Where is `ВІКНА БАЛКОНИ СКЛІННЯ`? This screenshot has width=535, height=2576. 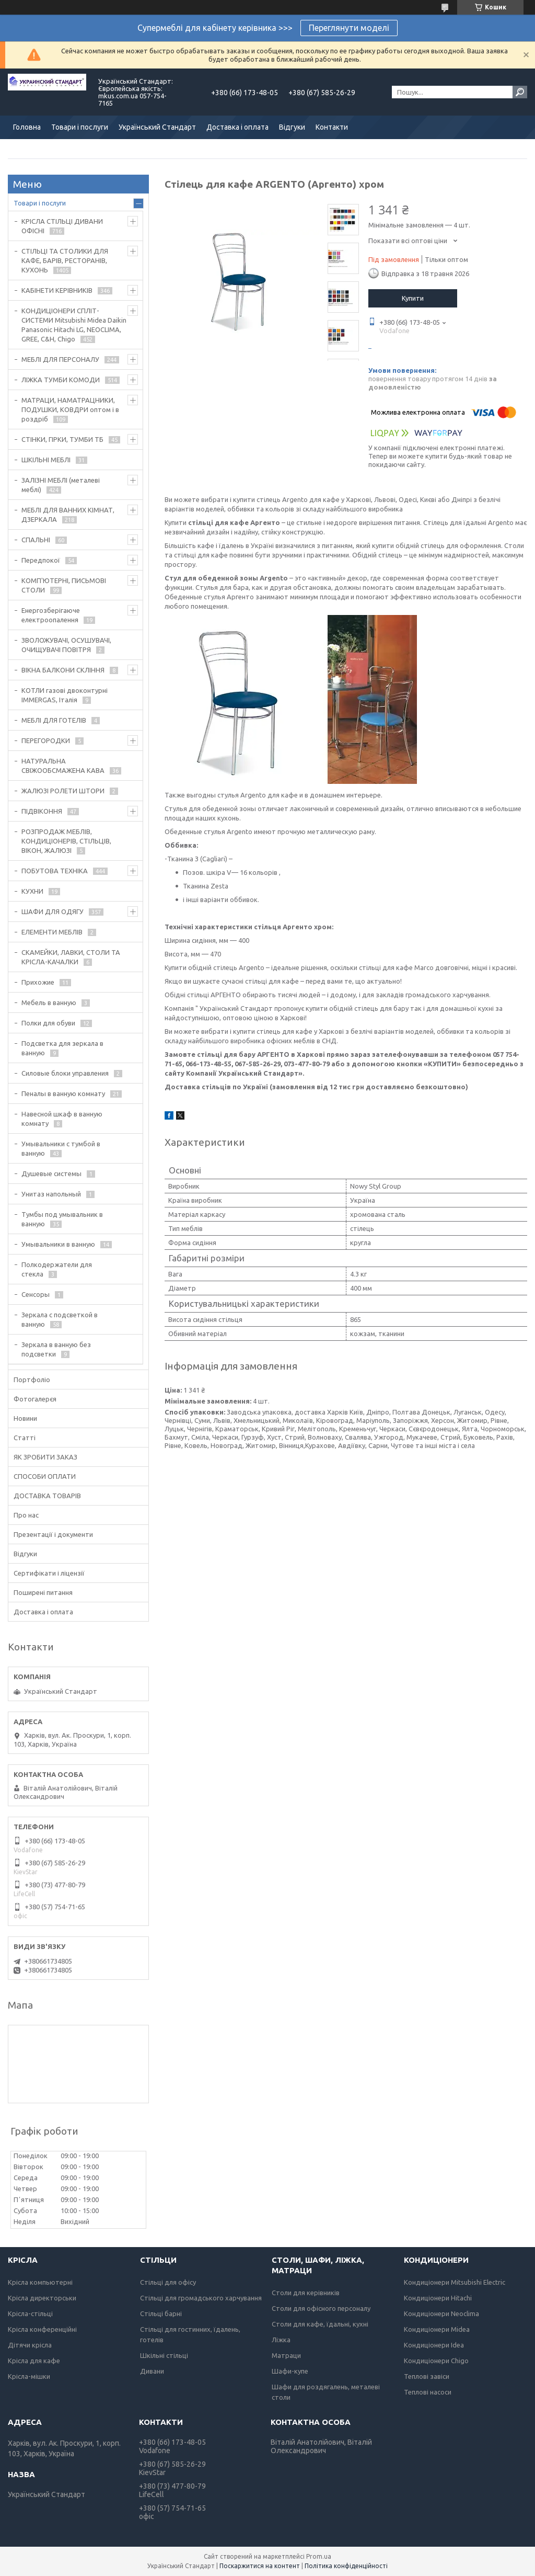
ВІКНА БАЛКОНИ СКЛІННЯ is located at coordinates (62, 670).